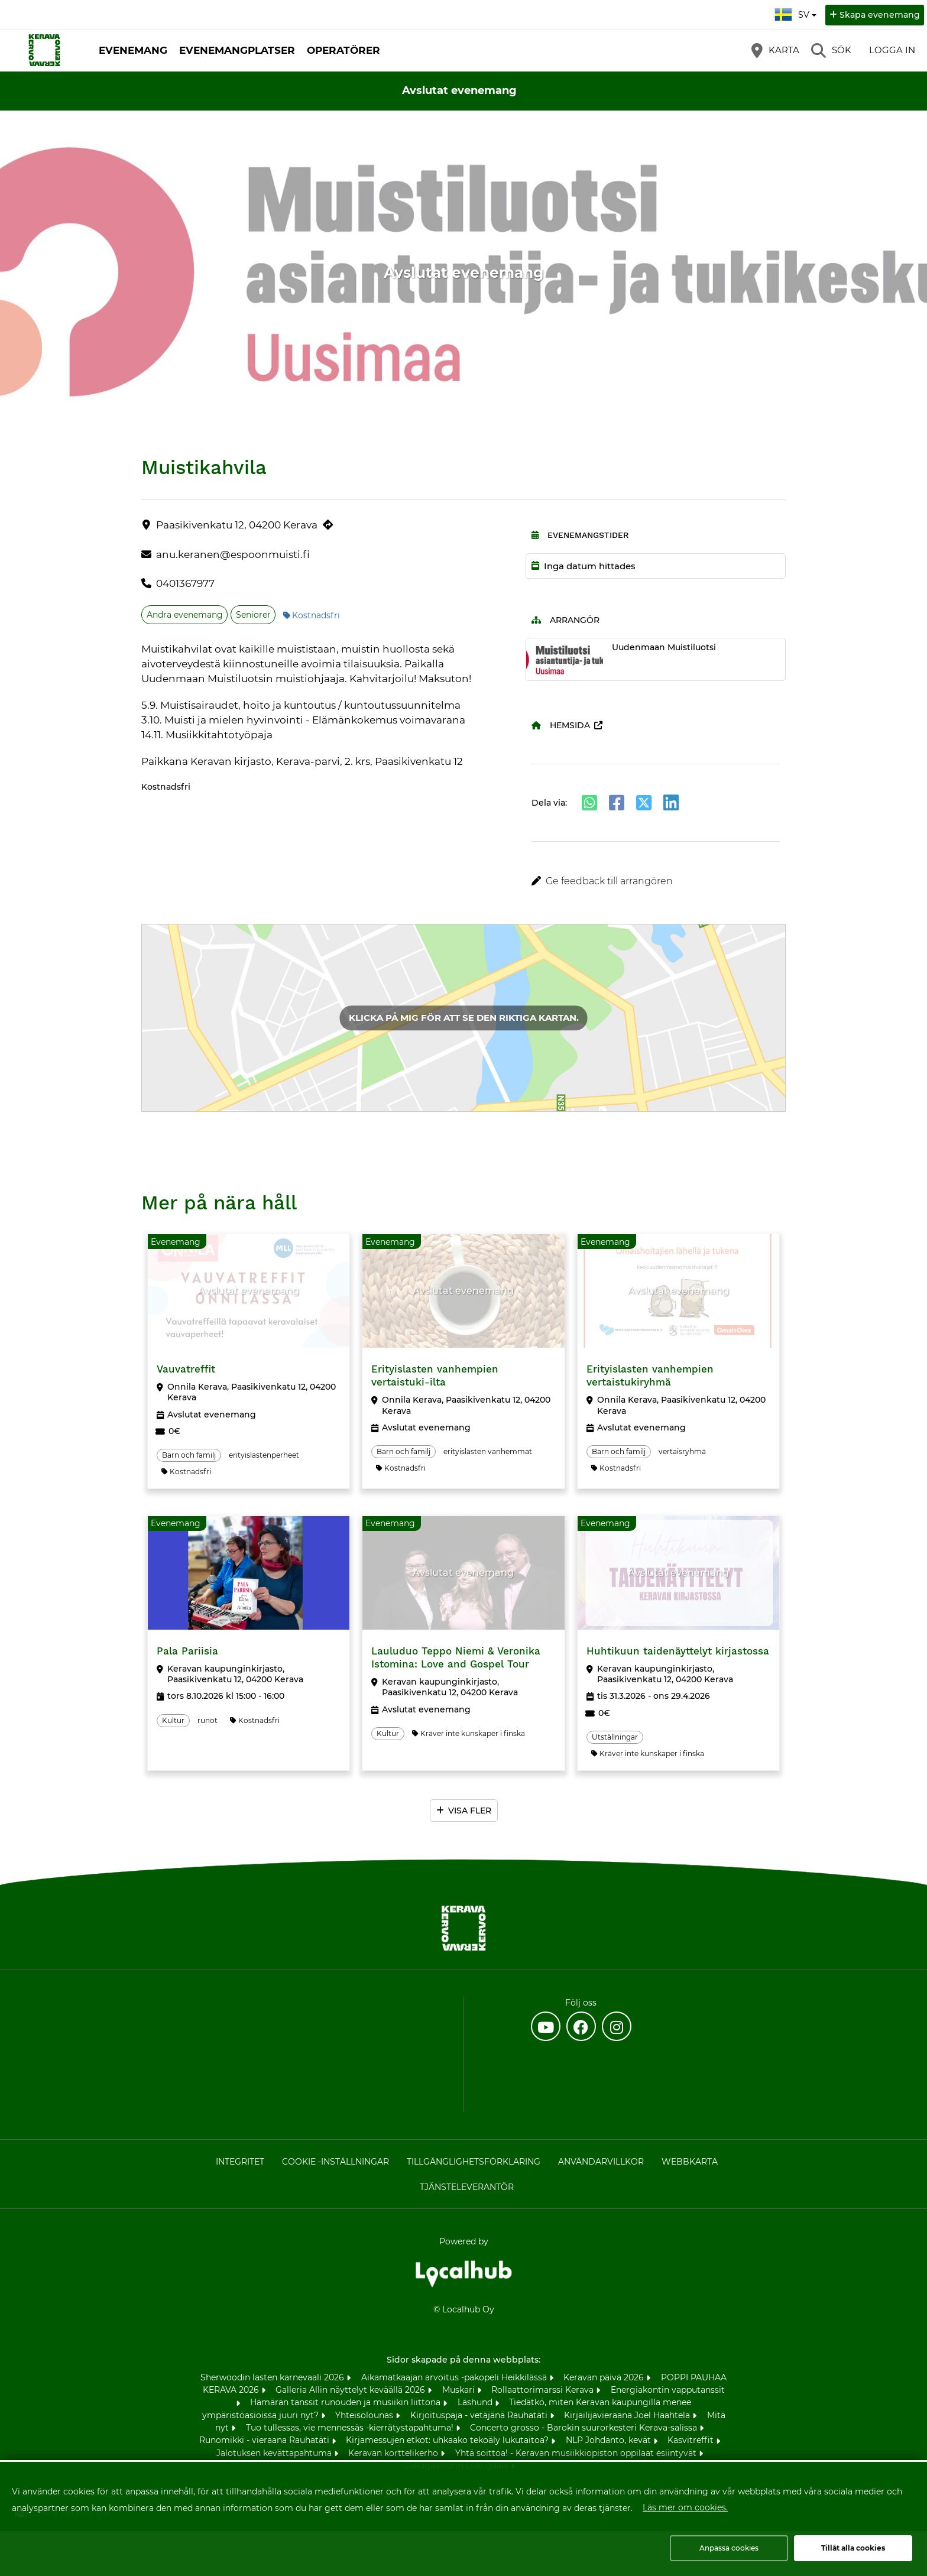 The width and height of the screenshot is (927, 2576). I want to click on Tuo tullessas, vie mennessäs -kierrätystapahtuma!, so click(351, 2427).